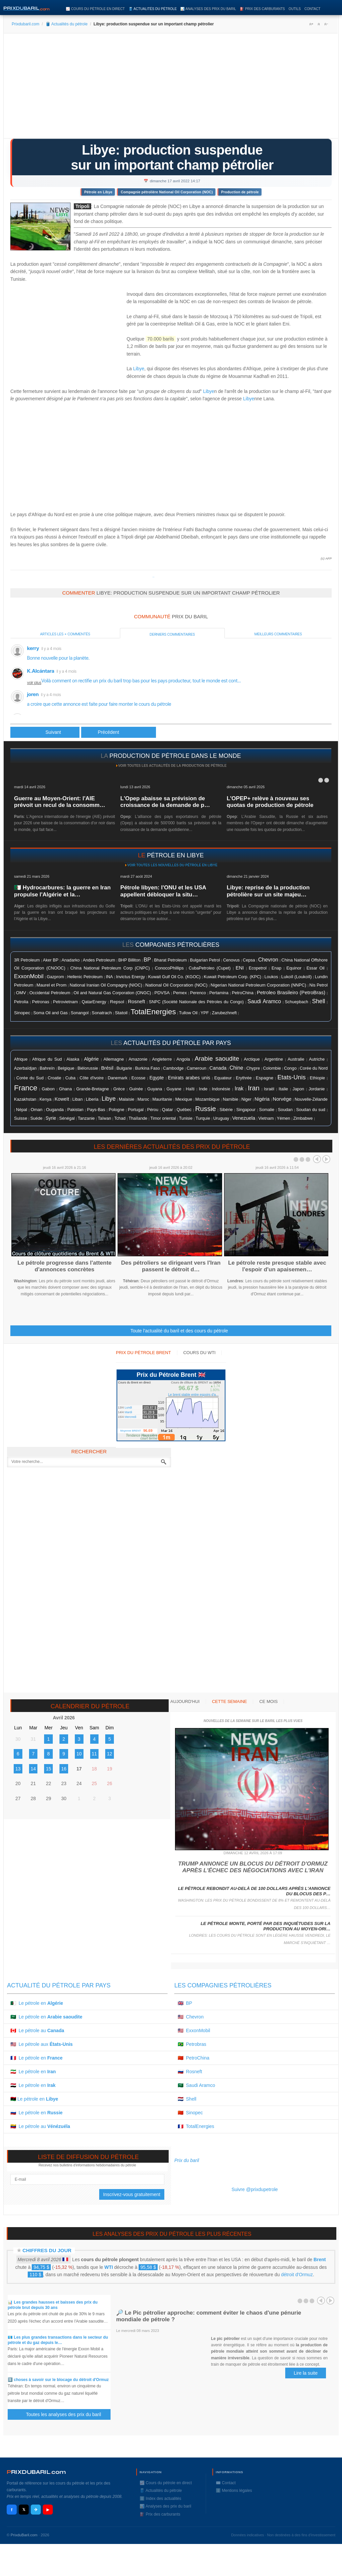  I want to click on Kuwait Petroleum Corp. (KPC), so click(232, 977).